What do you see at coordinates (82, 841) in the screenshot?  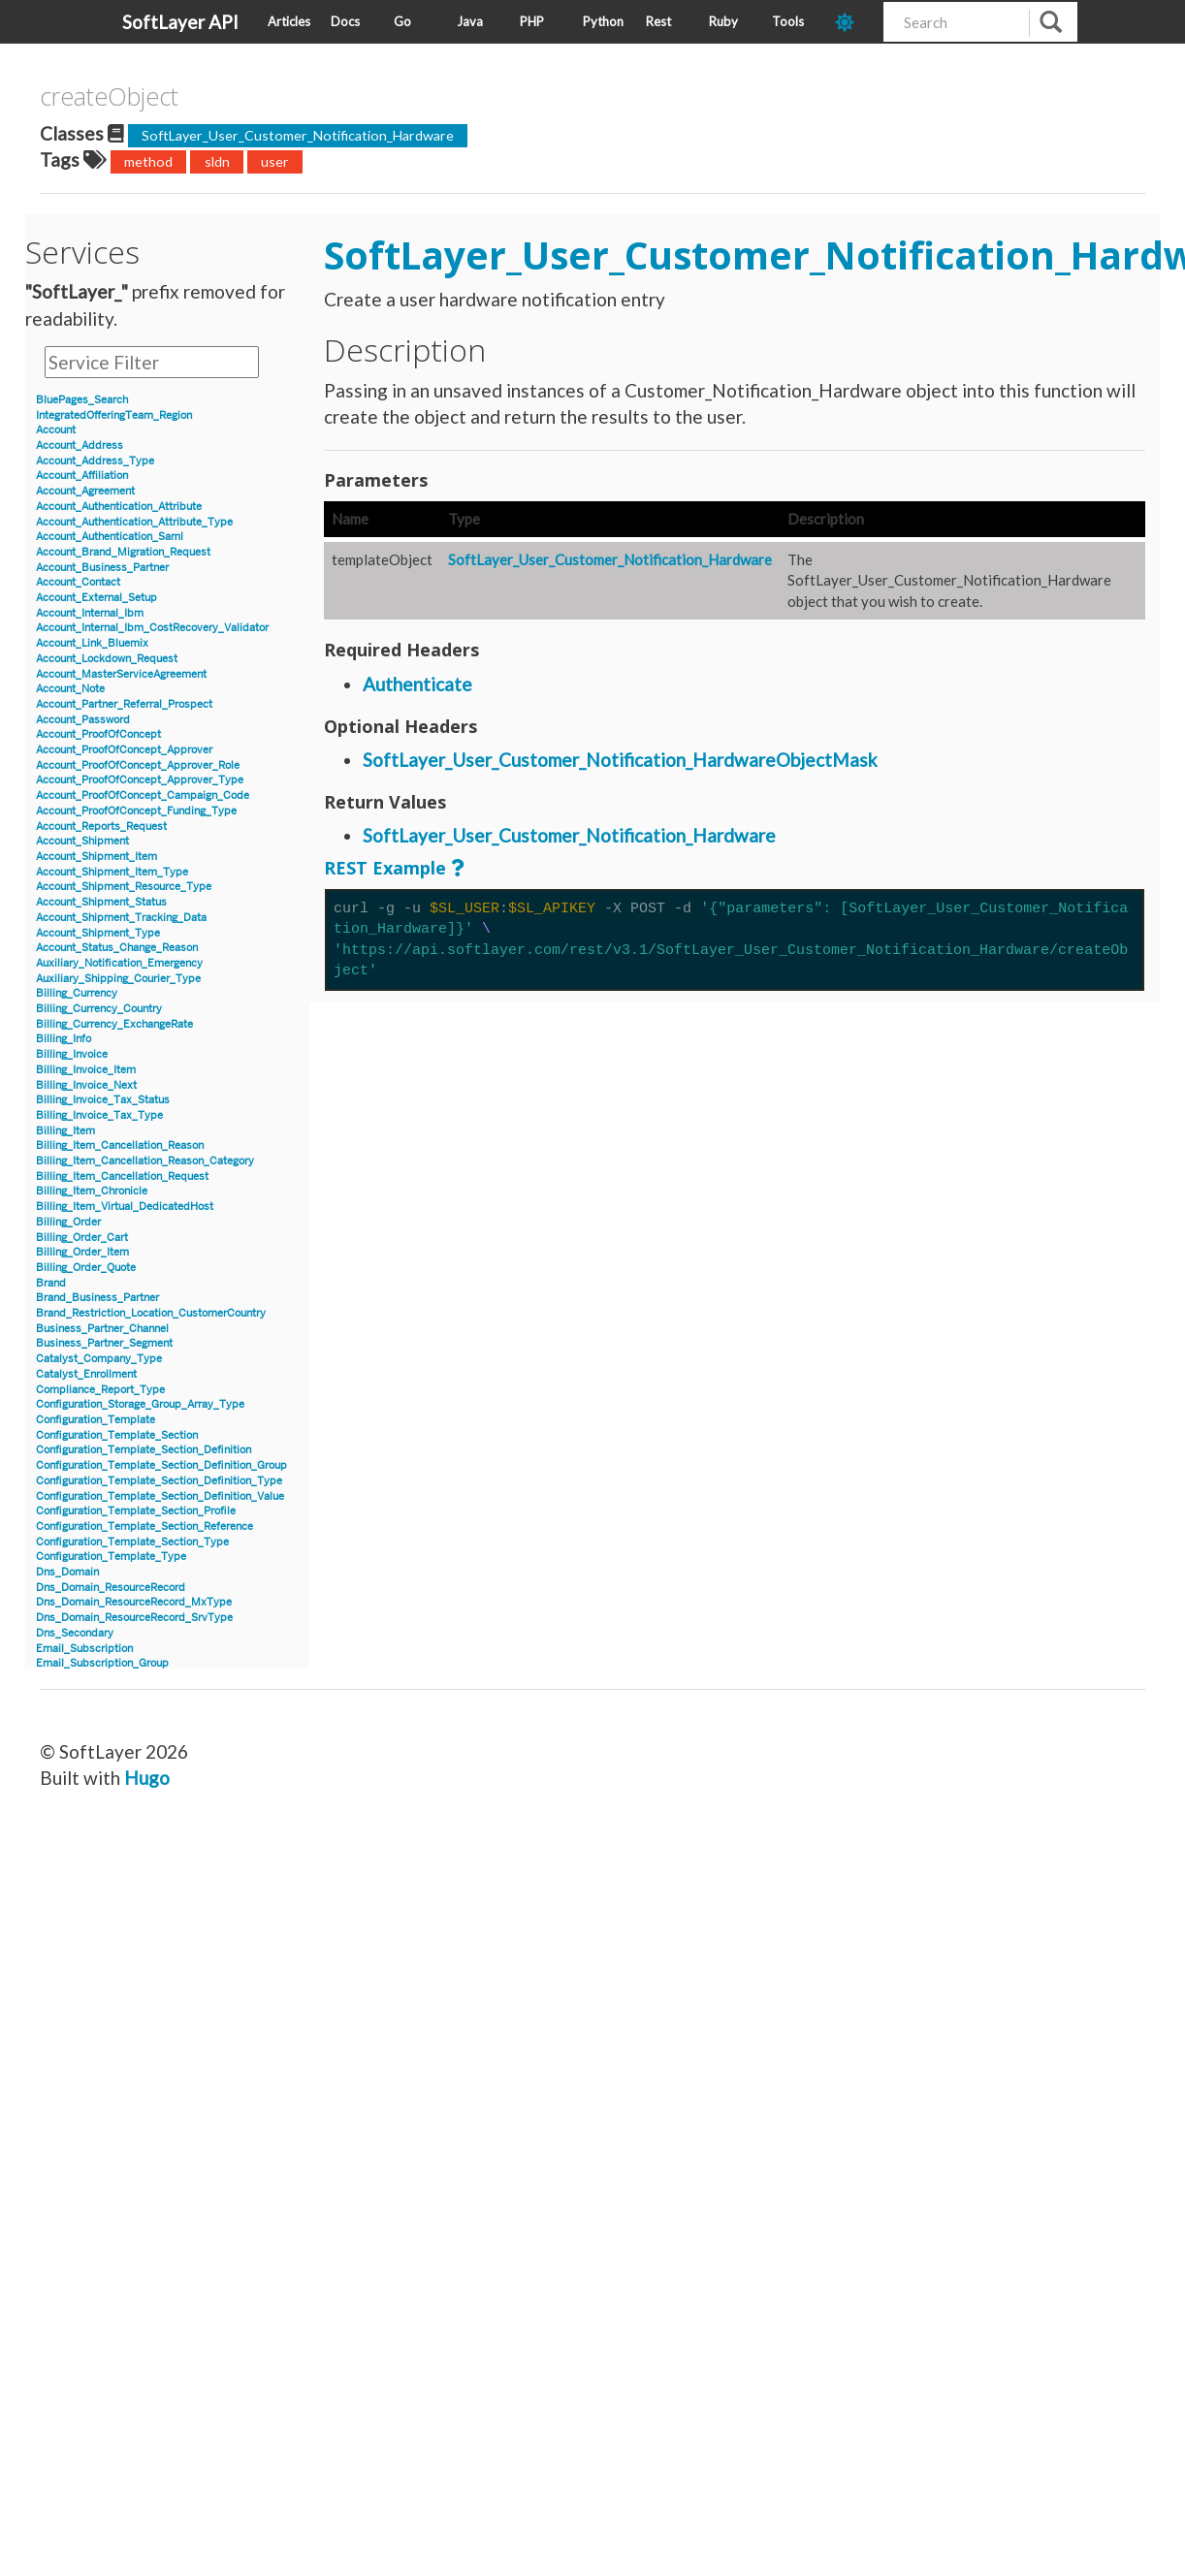 I see `Account_Shipment` at bounding box center [82, 841].